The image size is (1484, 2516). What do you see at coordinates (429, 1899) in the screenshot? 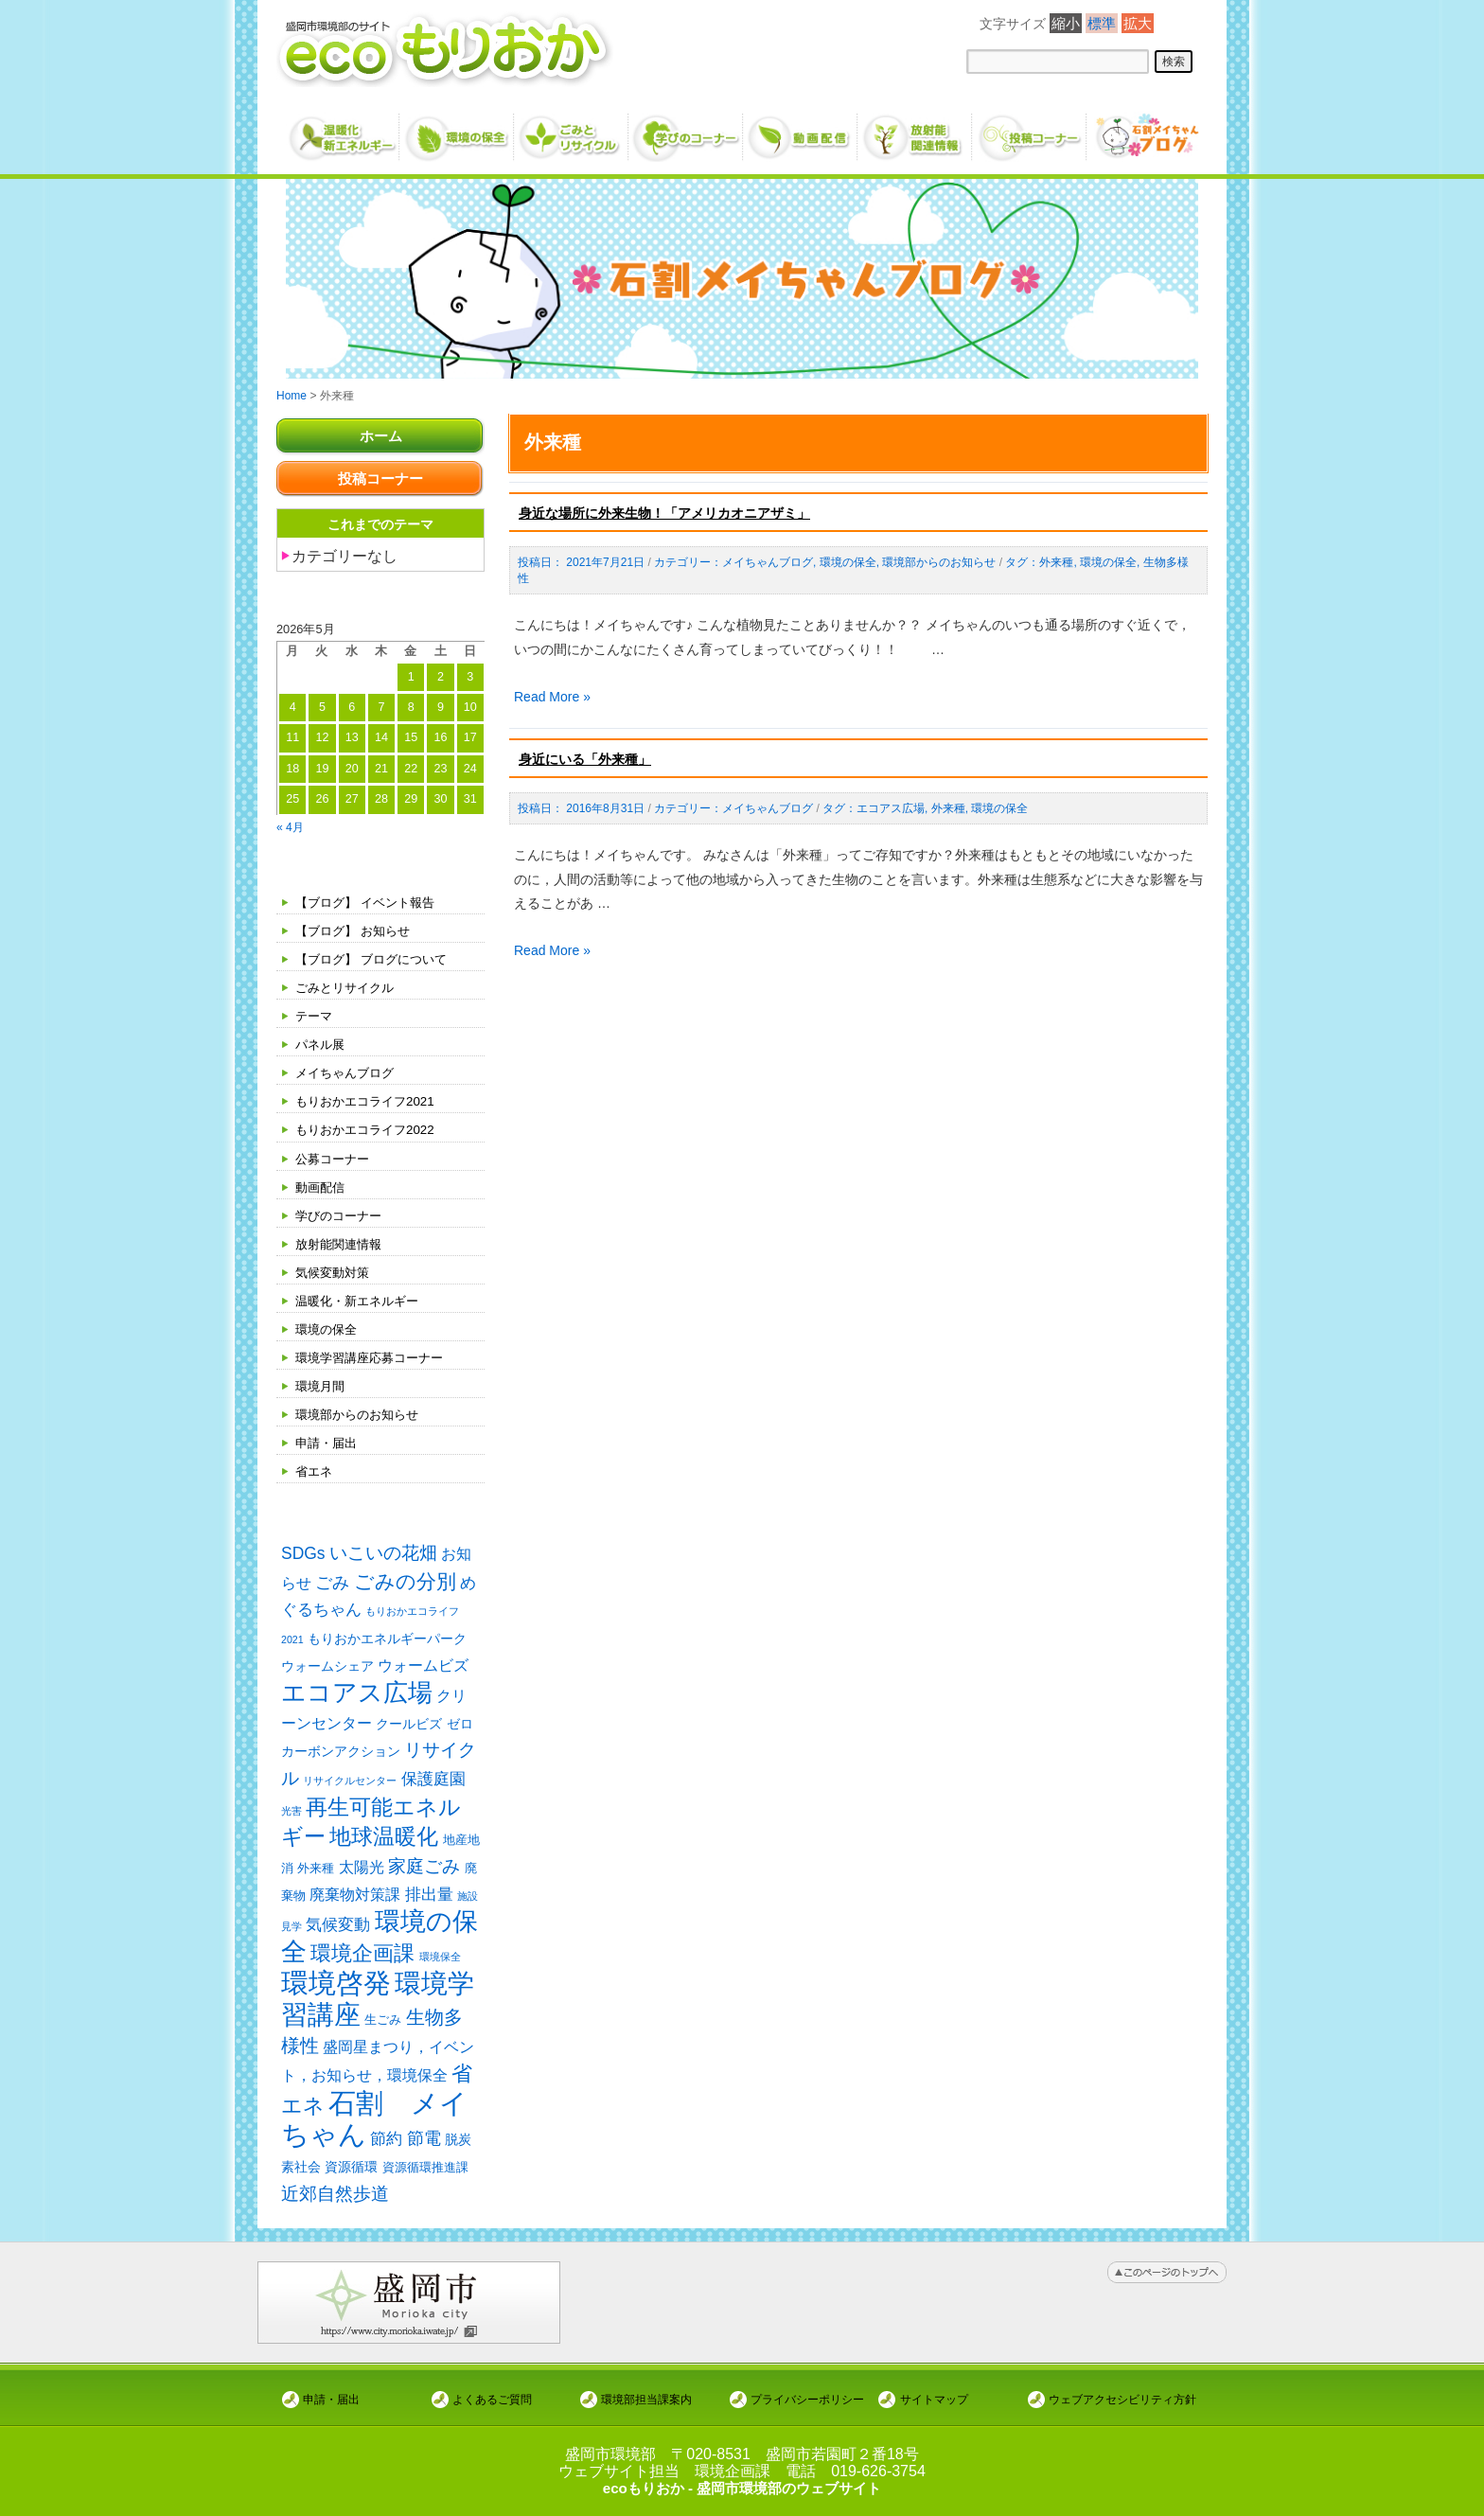
I see `排出量 [排出量 (5個の項目)]` at bounding box center [429, 1899].